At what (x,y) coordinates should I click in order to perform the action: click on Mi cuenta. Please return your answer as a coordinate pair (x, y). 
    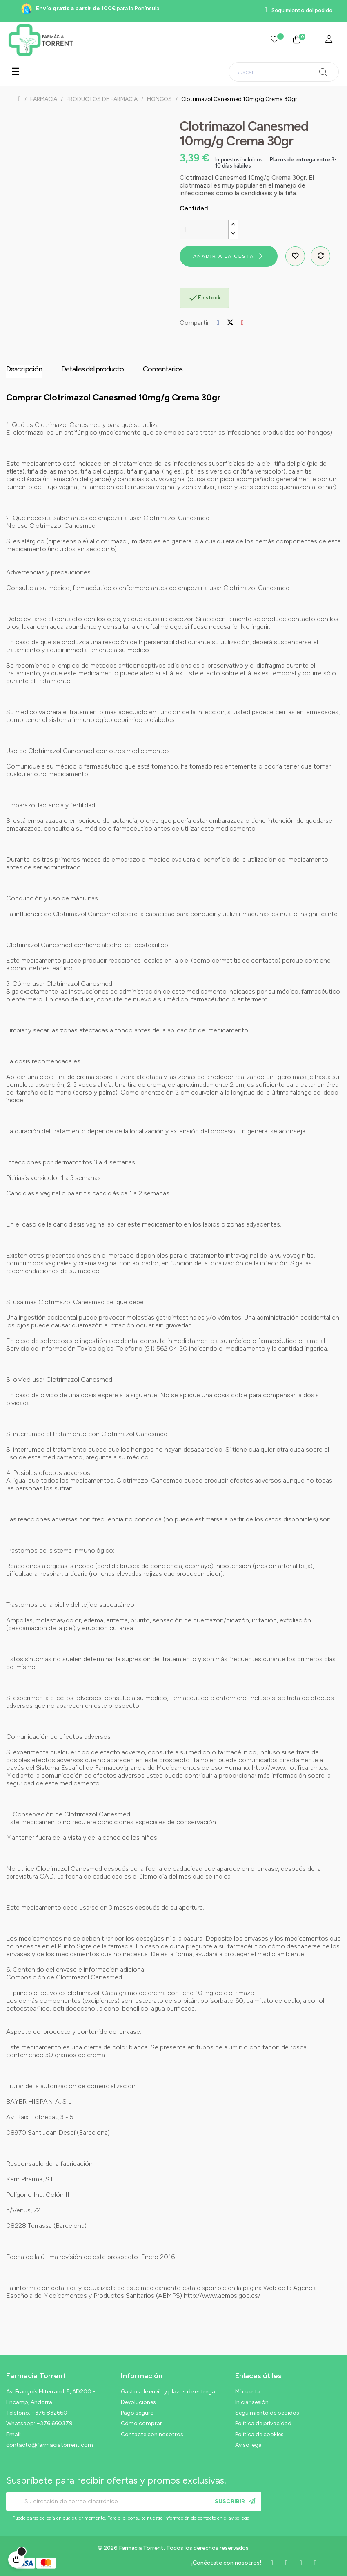
    Looking at the image, I should click on (247, 2391).